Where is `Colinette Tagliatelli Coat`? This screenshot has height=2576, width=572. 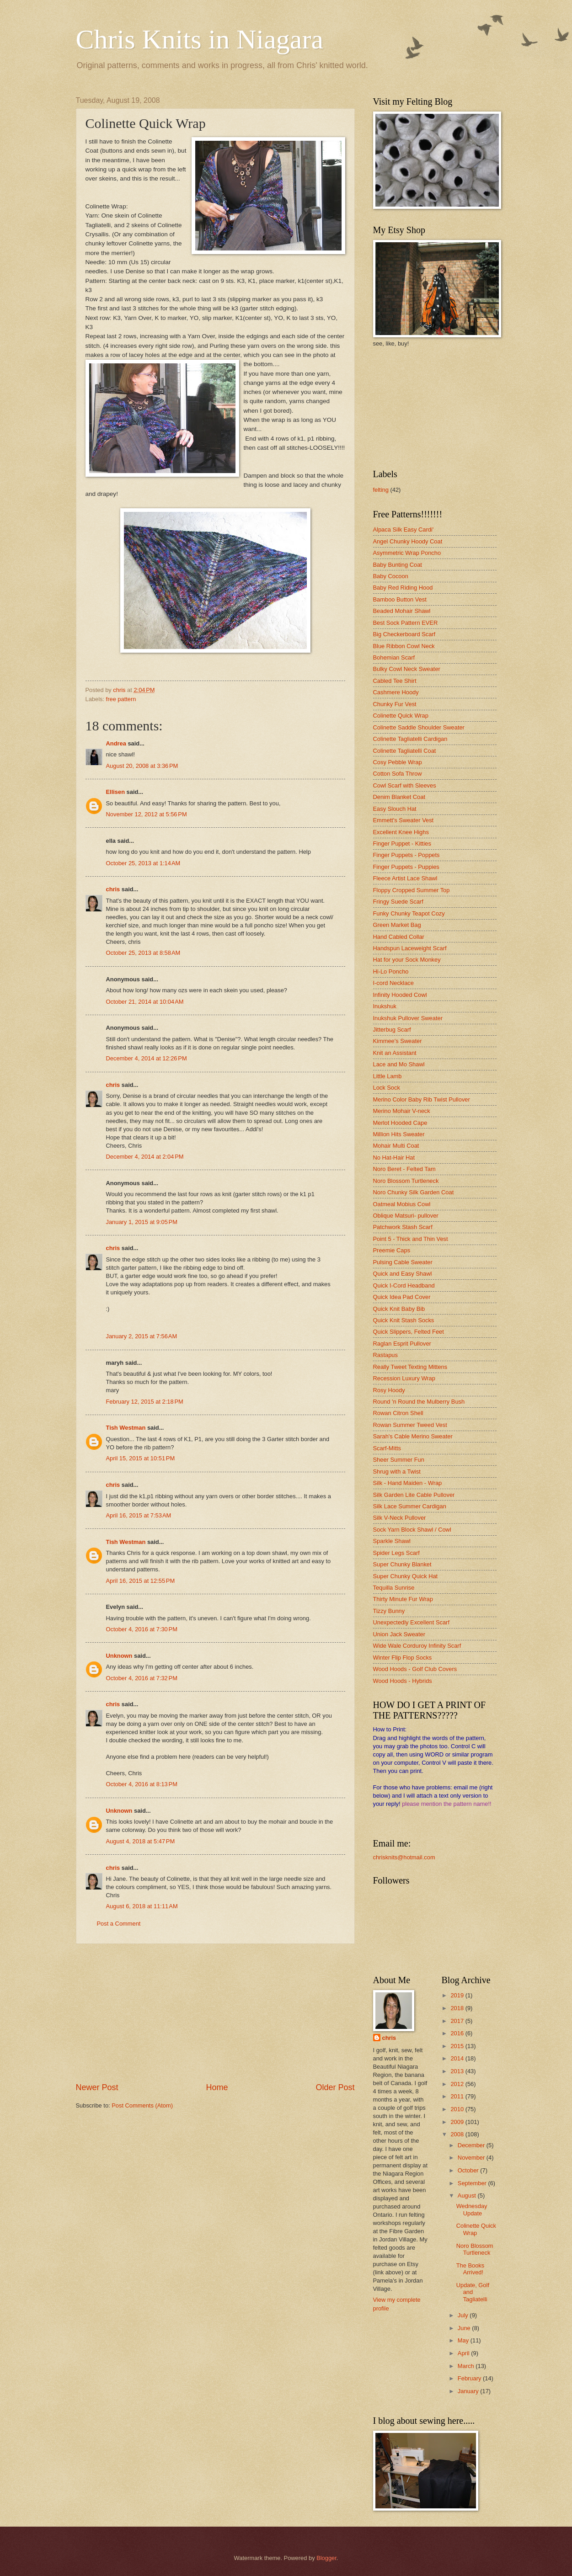 Colinette Tagliatelli Coat is located at coordinates (404, 750).